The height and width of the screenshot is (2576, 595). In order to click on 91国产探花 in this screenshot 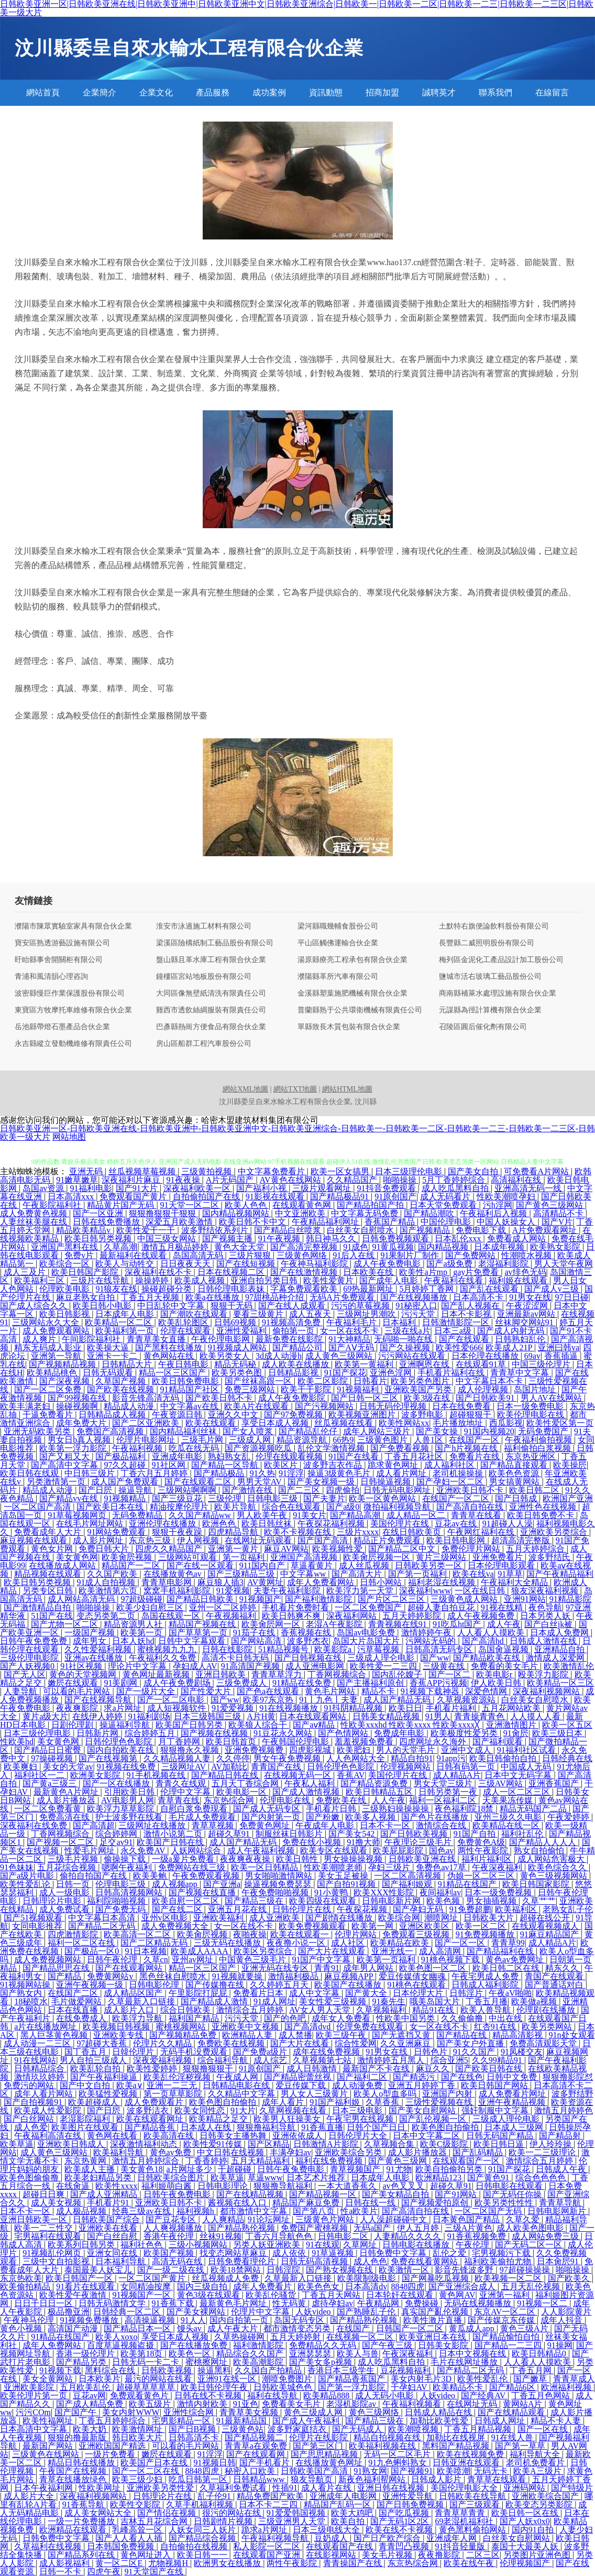, I will do `click(345, 1372)`.